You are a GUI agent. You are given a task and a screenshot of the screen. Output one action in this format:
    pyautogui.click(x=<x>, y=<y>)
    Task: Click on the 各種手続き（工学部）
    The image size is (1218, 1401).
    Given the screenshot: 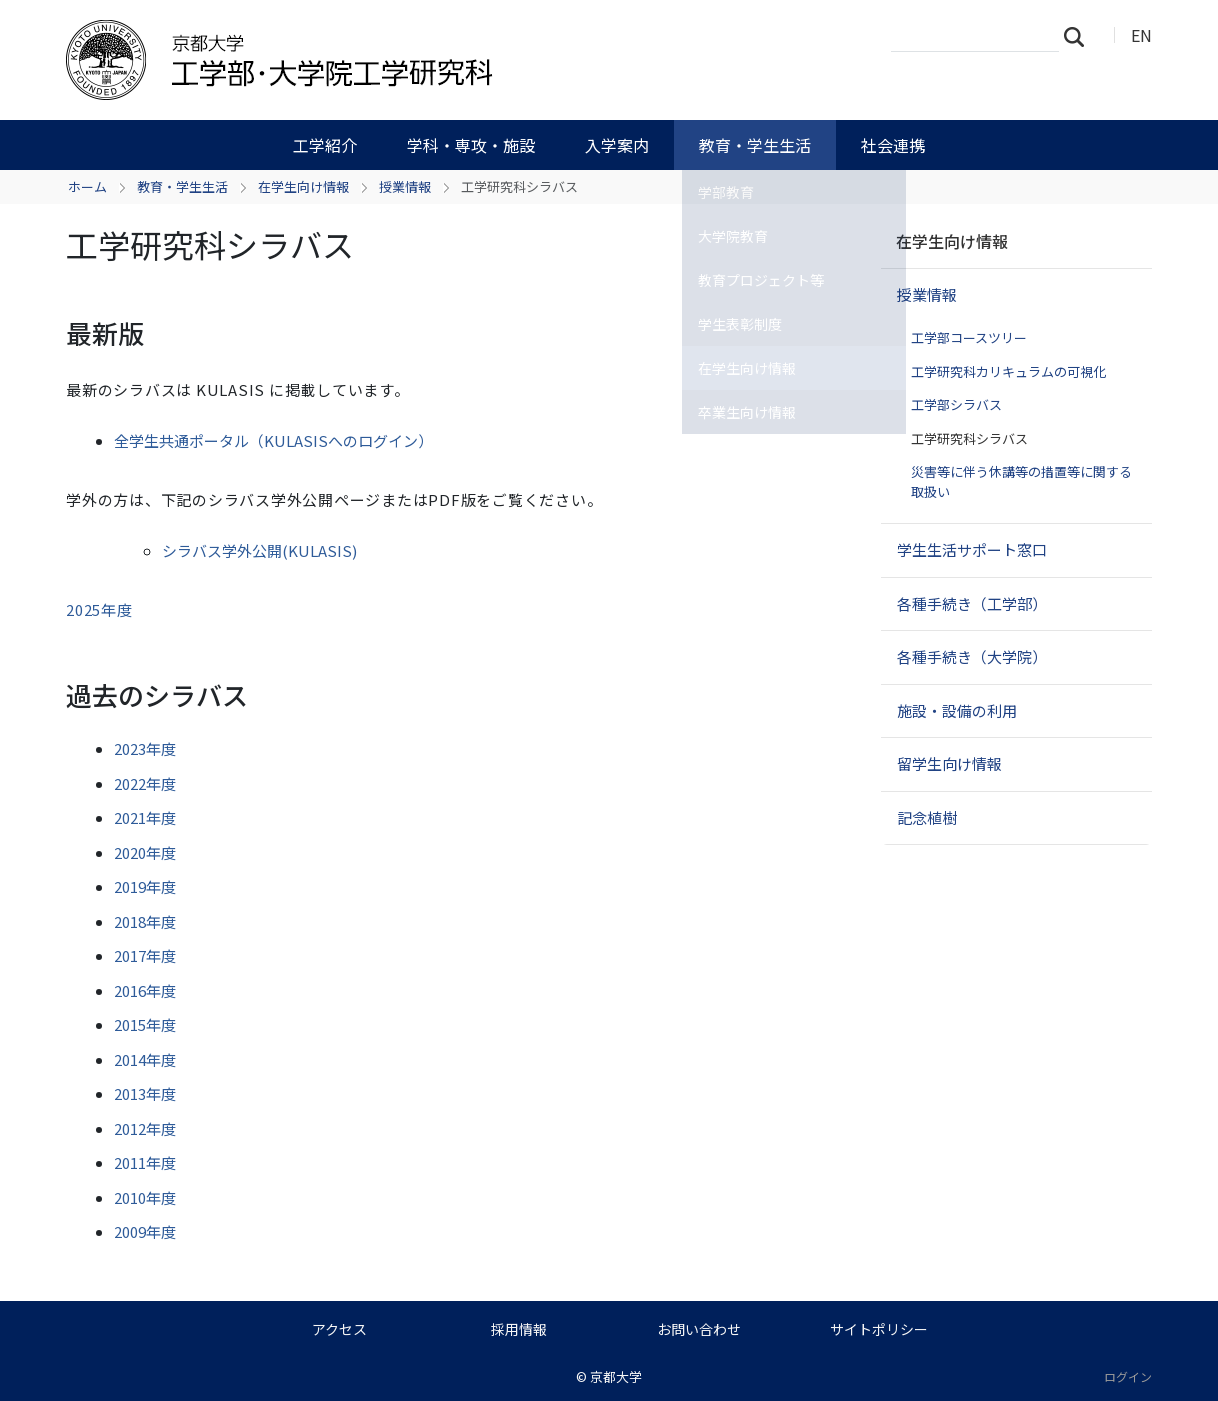 What is the action you would take?
    pyautogui.click(x=972, y=603)
    